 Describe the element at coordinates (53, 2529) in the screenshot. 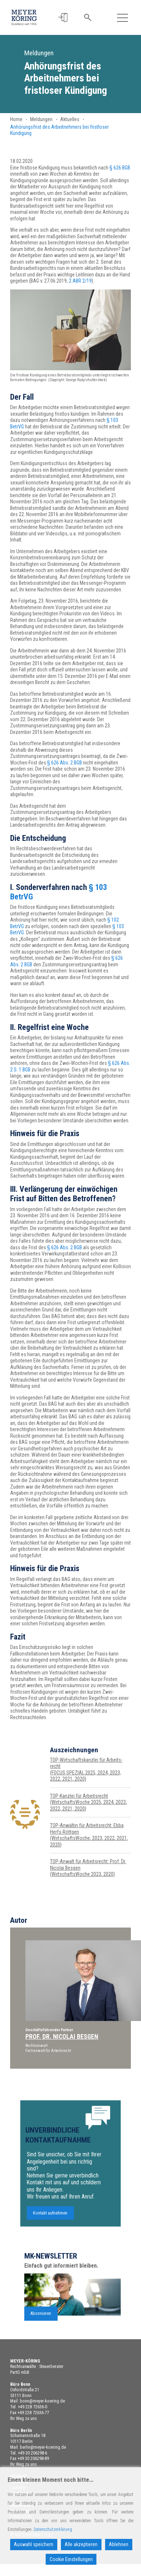

I see `Datenschutzerklärung` at that location.